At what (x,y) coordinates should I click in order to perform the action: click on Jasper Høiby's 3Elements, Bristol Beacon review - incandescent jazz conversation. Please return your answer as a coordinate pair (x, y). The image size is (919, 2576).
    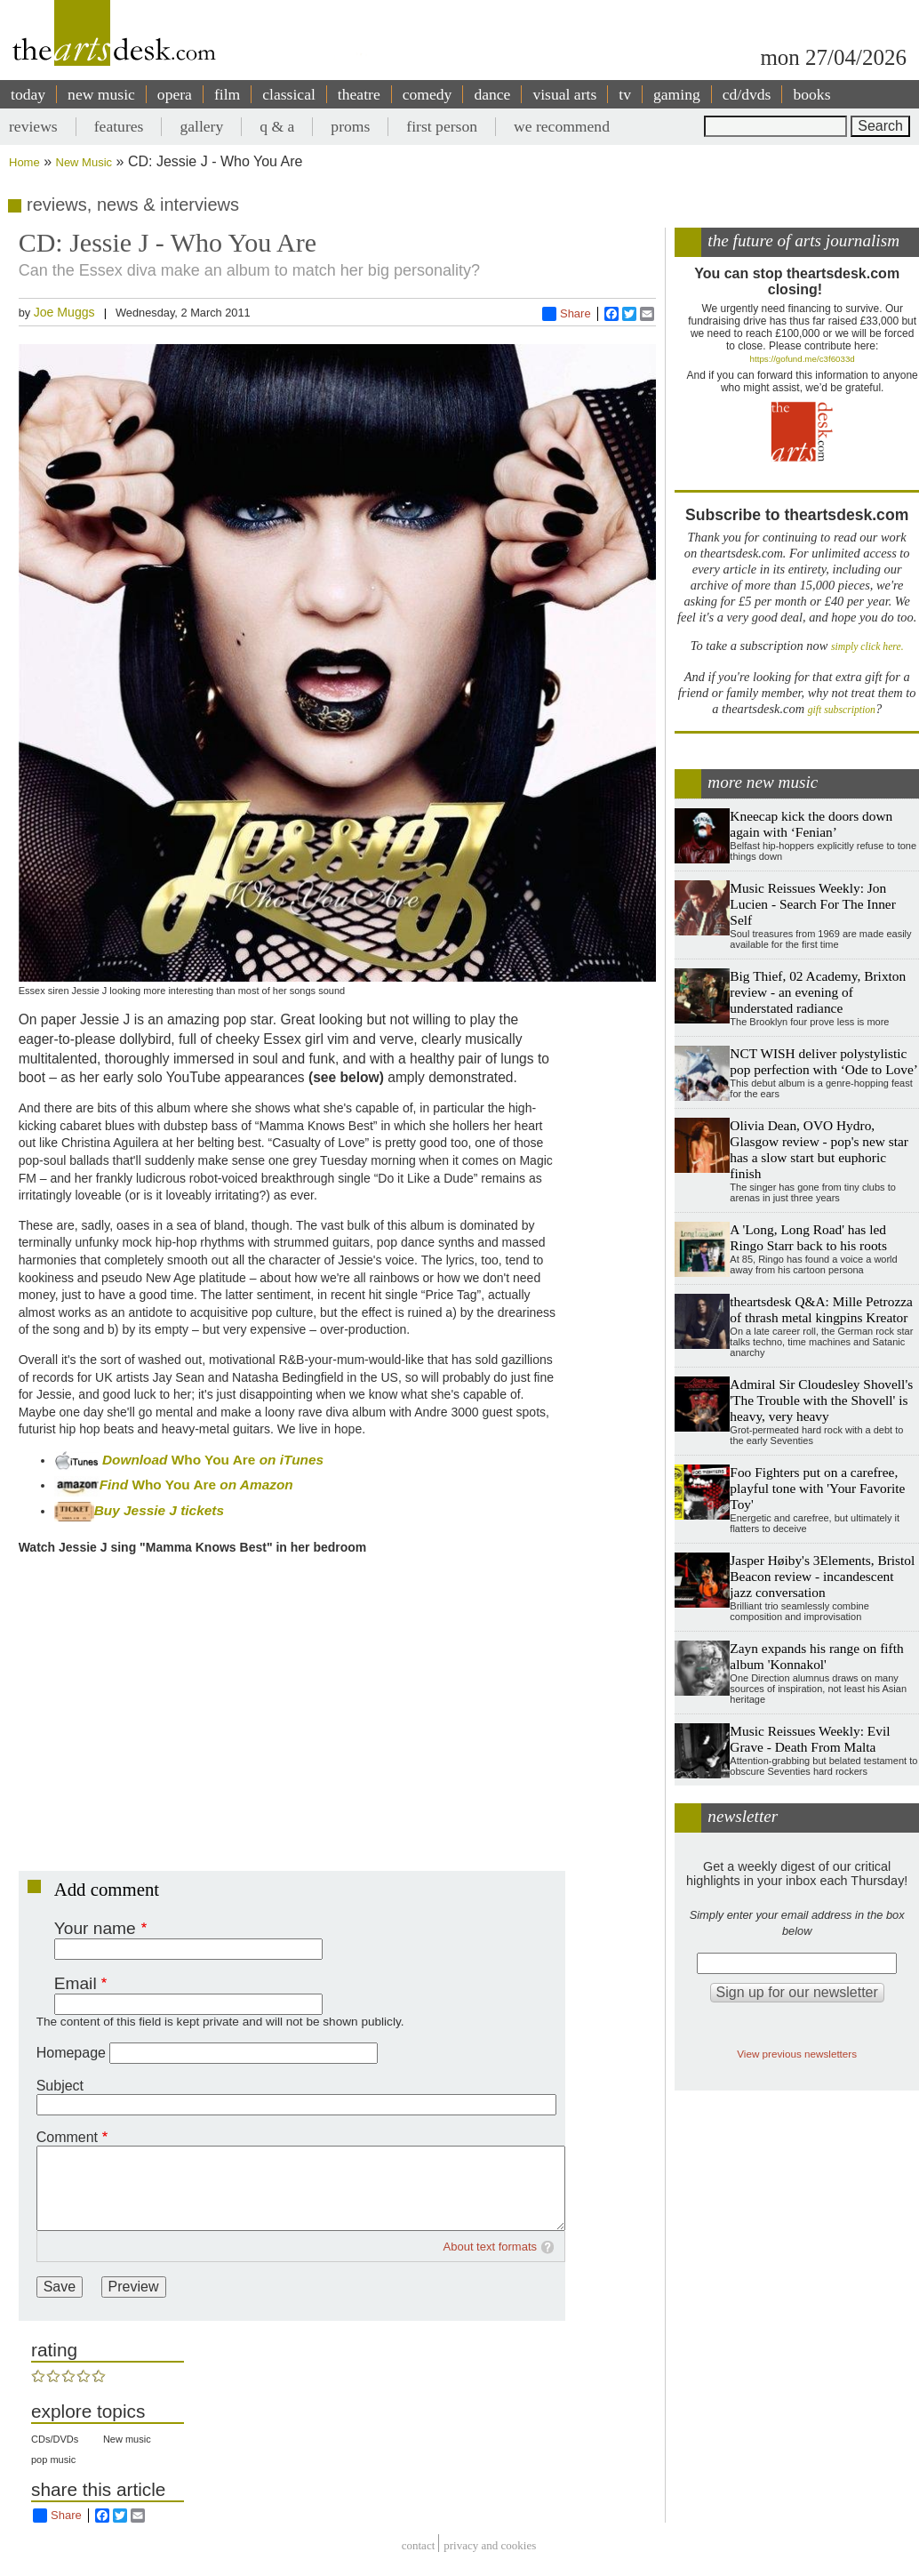
    Looking at the image, I should click on (822, 1576).